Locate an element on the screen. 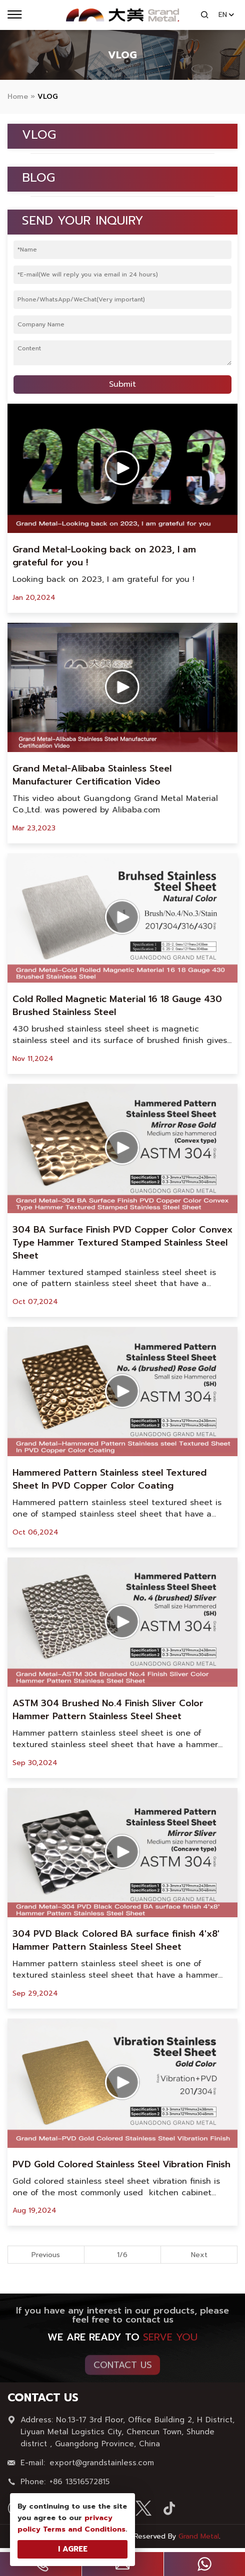  Submit is located at coordinates (122, 384).